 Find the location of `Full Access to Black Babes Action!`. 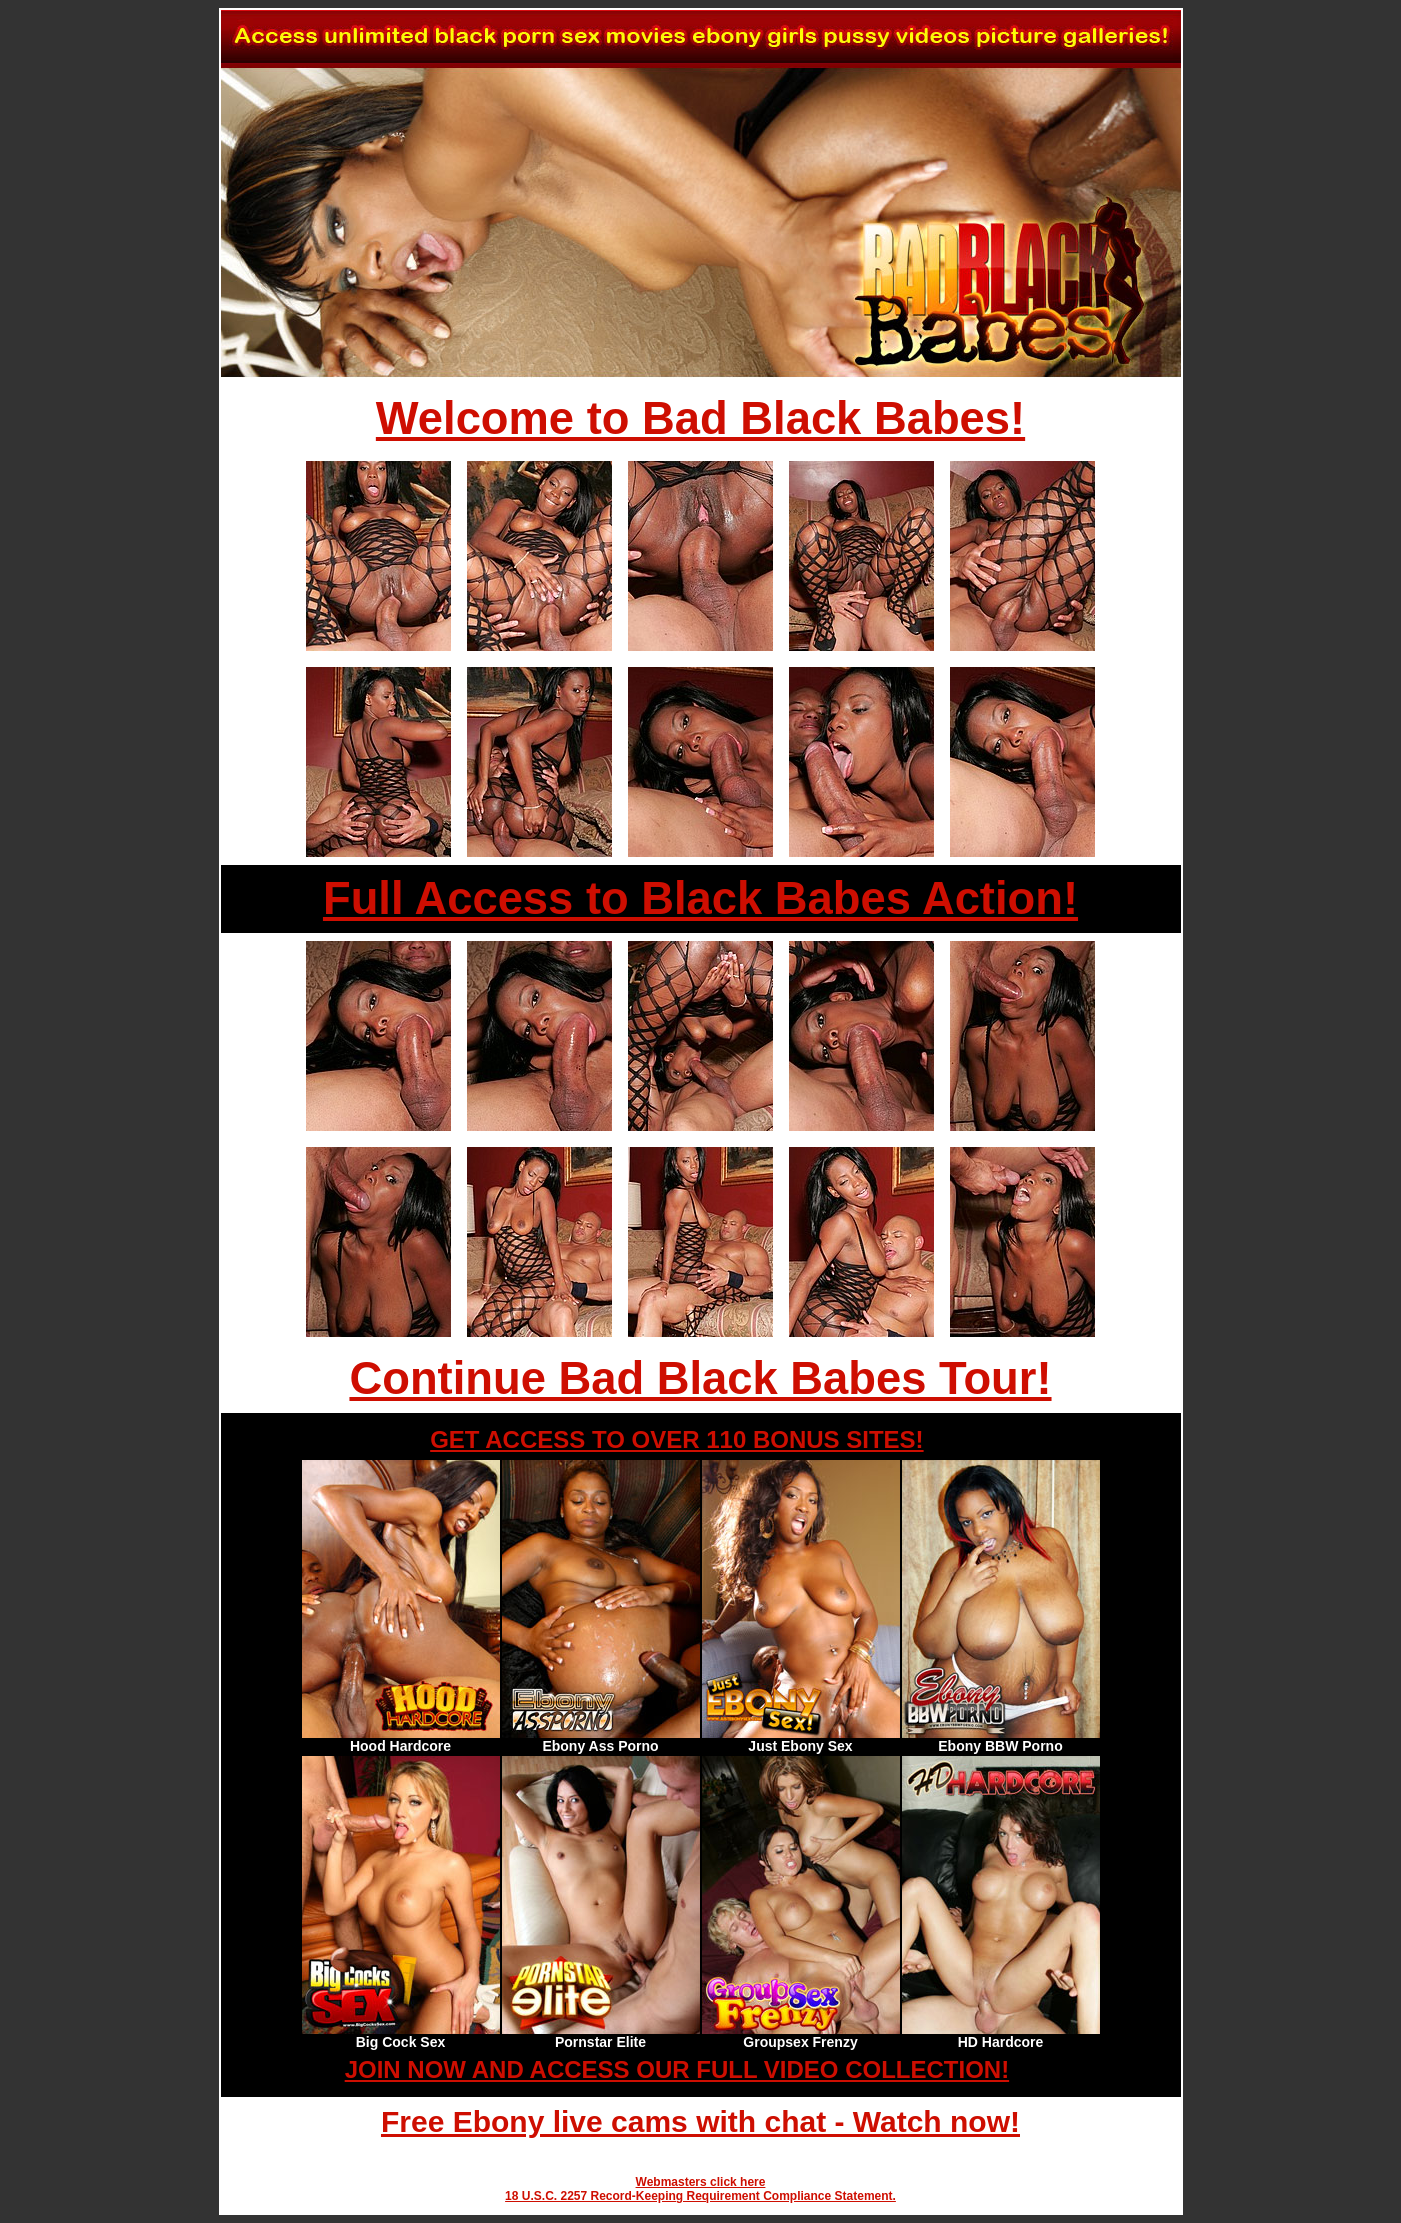

Full Access to Black Babes Action! is located at coordinates (700, 898).